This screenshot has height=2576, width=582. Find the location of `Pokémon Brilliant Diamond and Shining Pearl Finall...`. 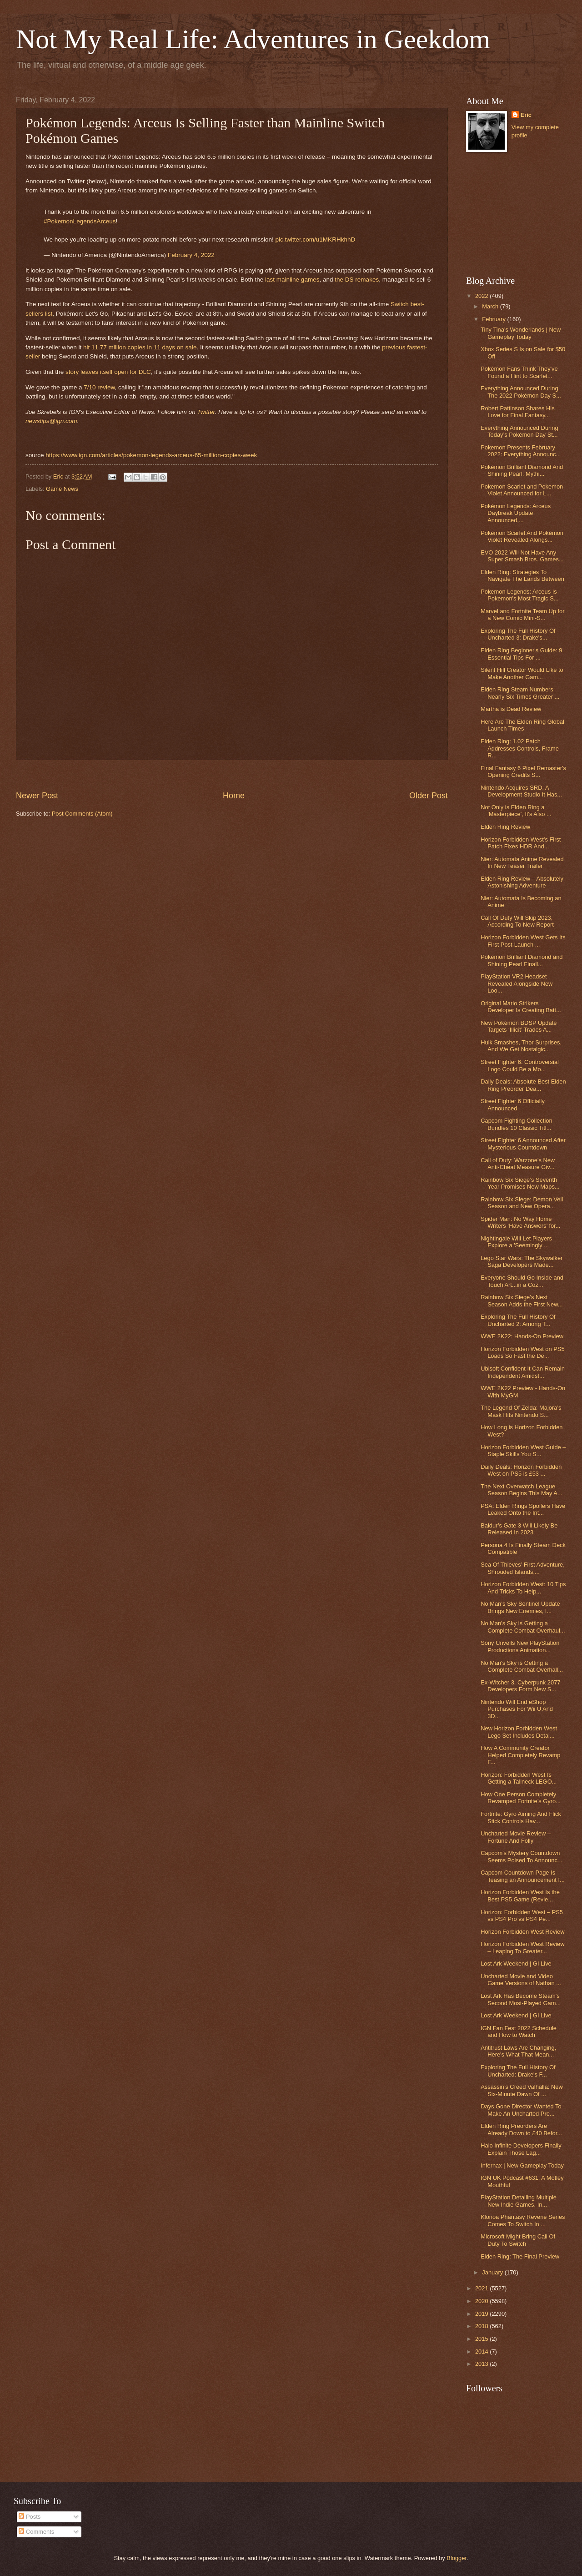

Pokémon Brilliant Diamond and Shining Pearl Finall... is located at coordinates (521, 960).